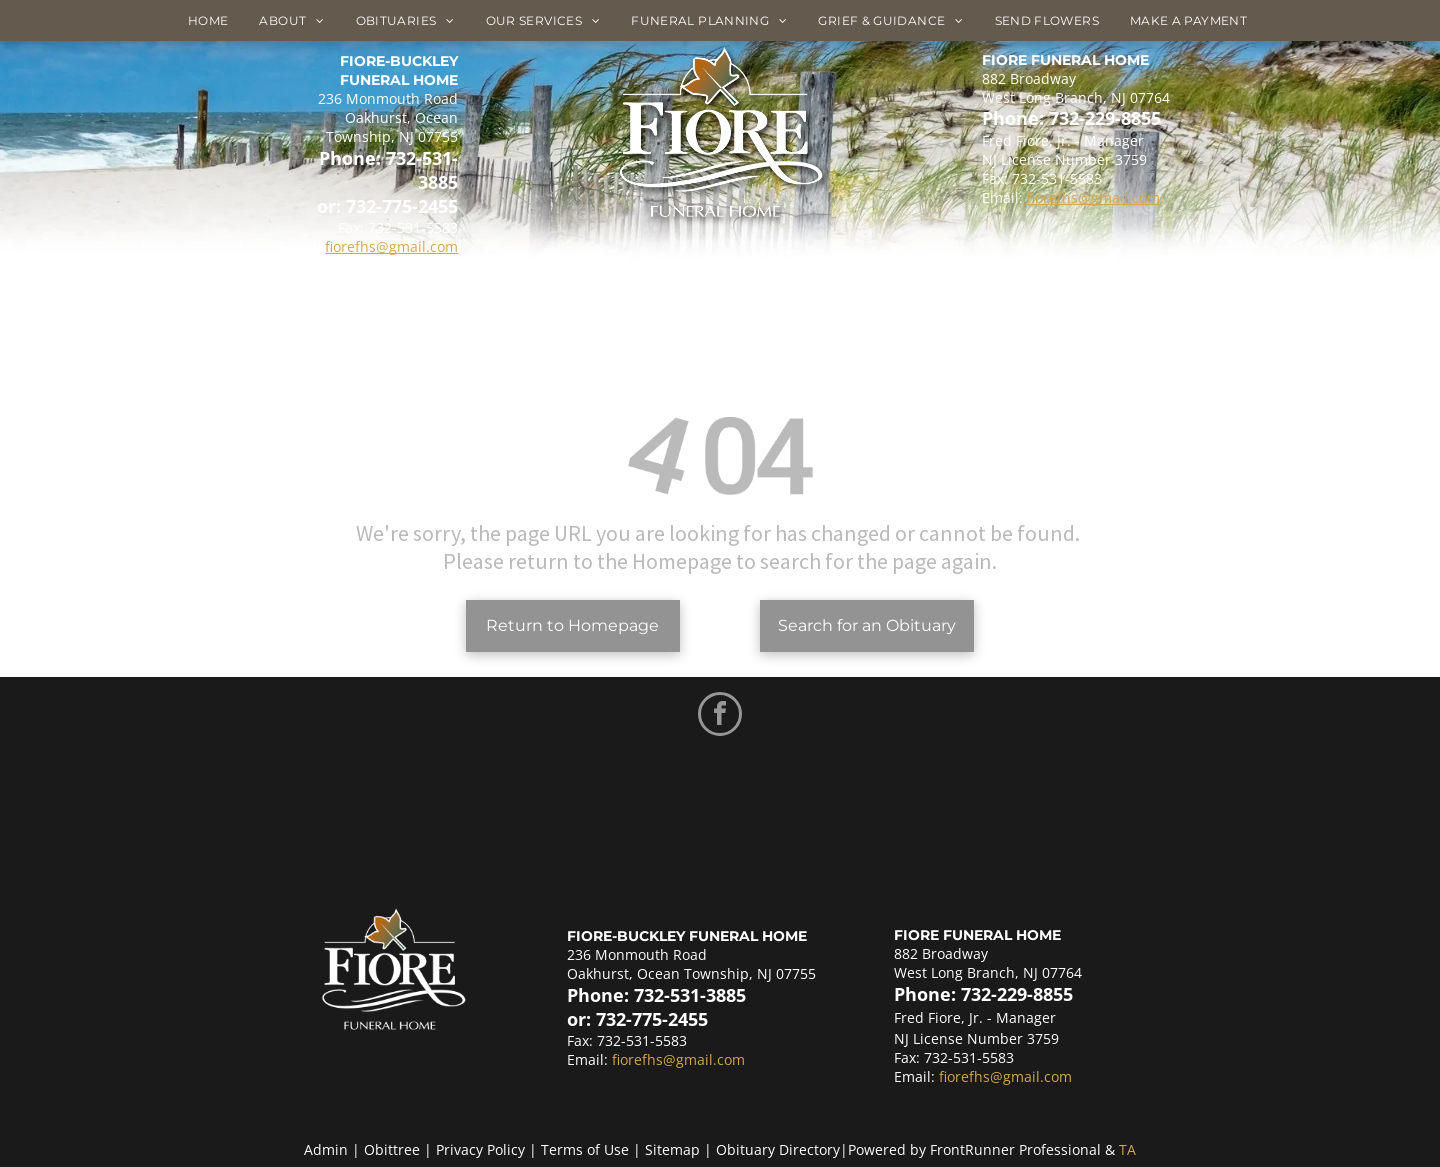  Describe the element at coordinates (720, 716) in the screenshot. I see `[facebook]` at that location.